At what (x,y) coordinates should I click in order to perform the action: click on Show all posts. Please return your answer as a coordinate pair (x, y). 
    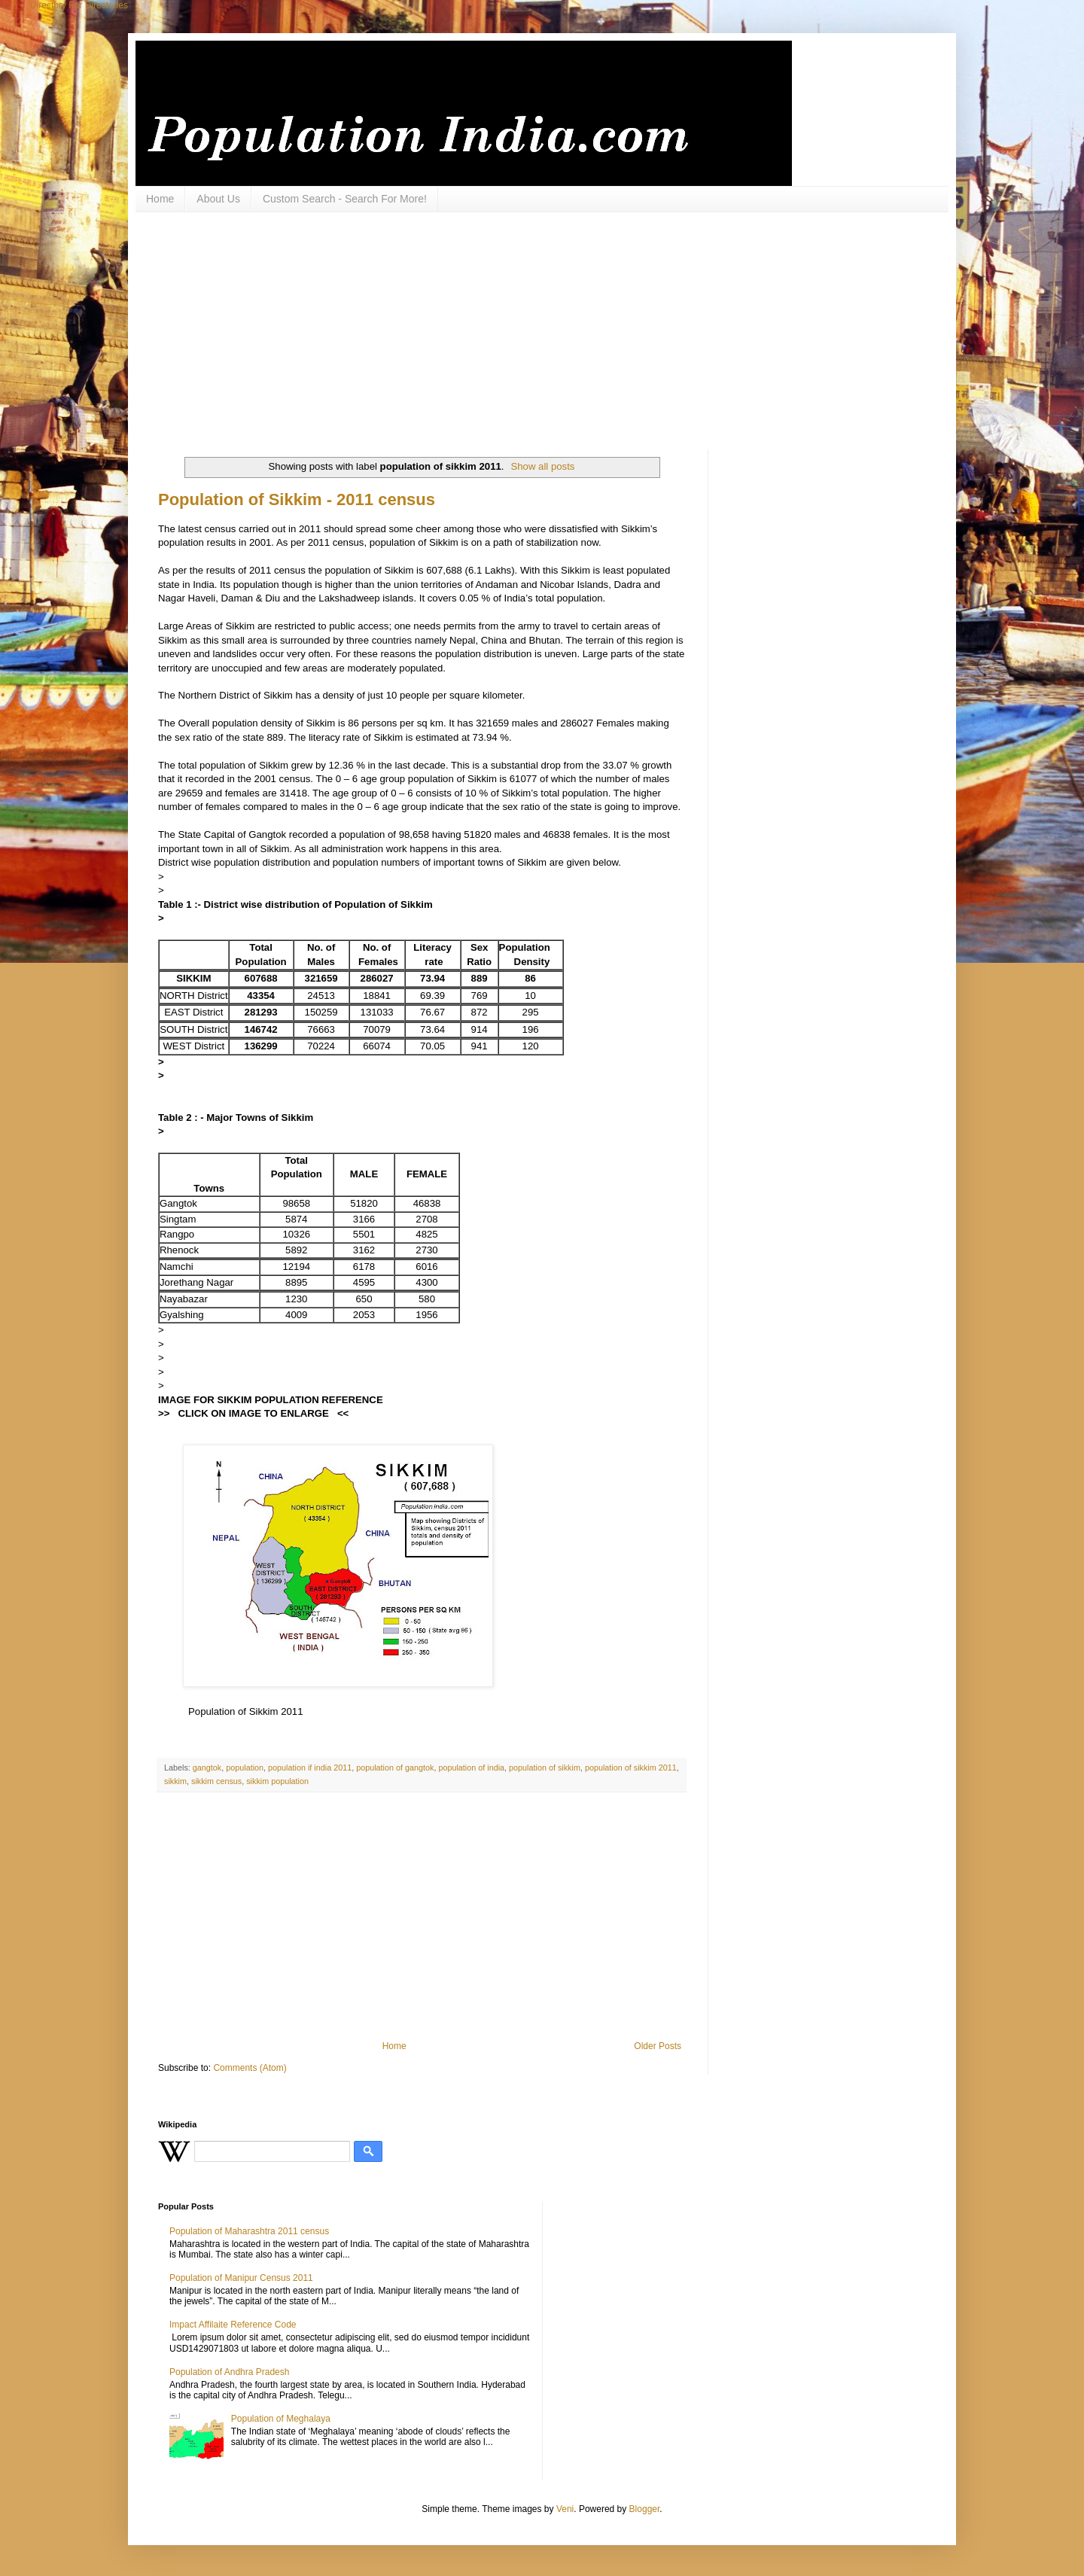
    Looking at the image, I should click on (542, 466).